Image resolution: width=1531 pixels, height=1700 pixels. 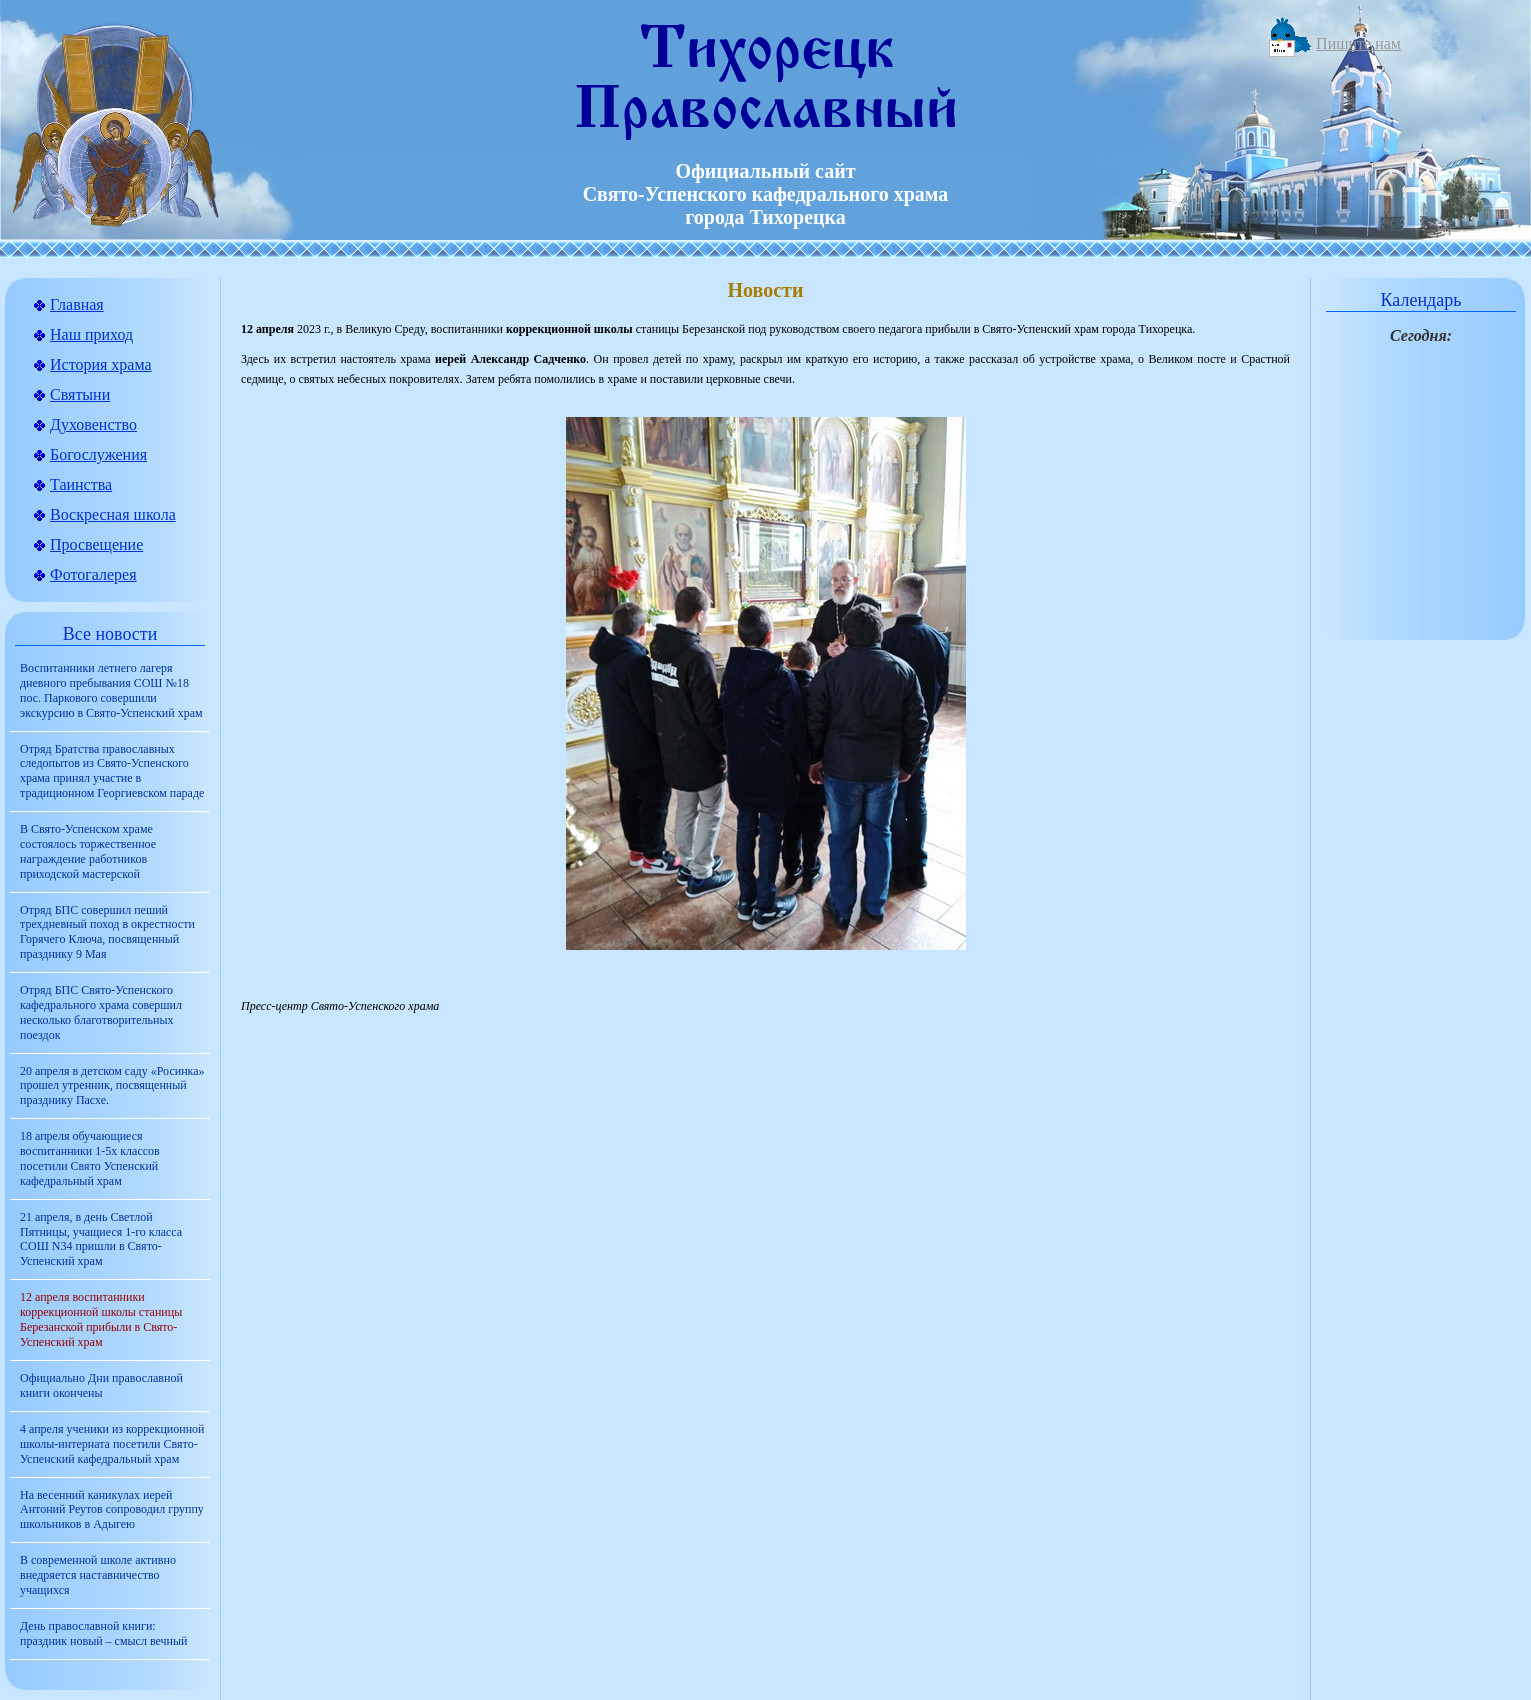 What do you see at coordinates (112, 1444) in the screenshot?
I see `4 апреля ученики из коррекционной школы-интерната посетили Свято-Успенский кафедральный храм` at bounding box center [112, 1444].